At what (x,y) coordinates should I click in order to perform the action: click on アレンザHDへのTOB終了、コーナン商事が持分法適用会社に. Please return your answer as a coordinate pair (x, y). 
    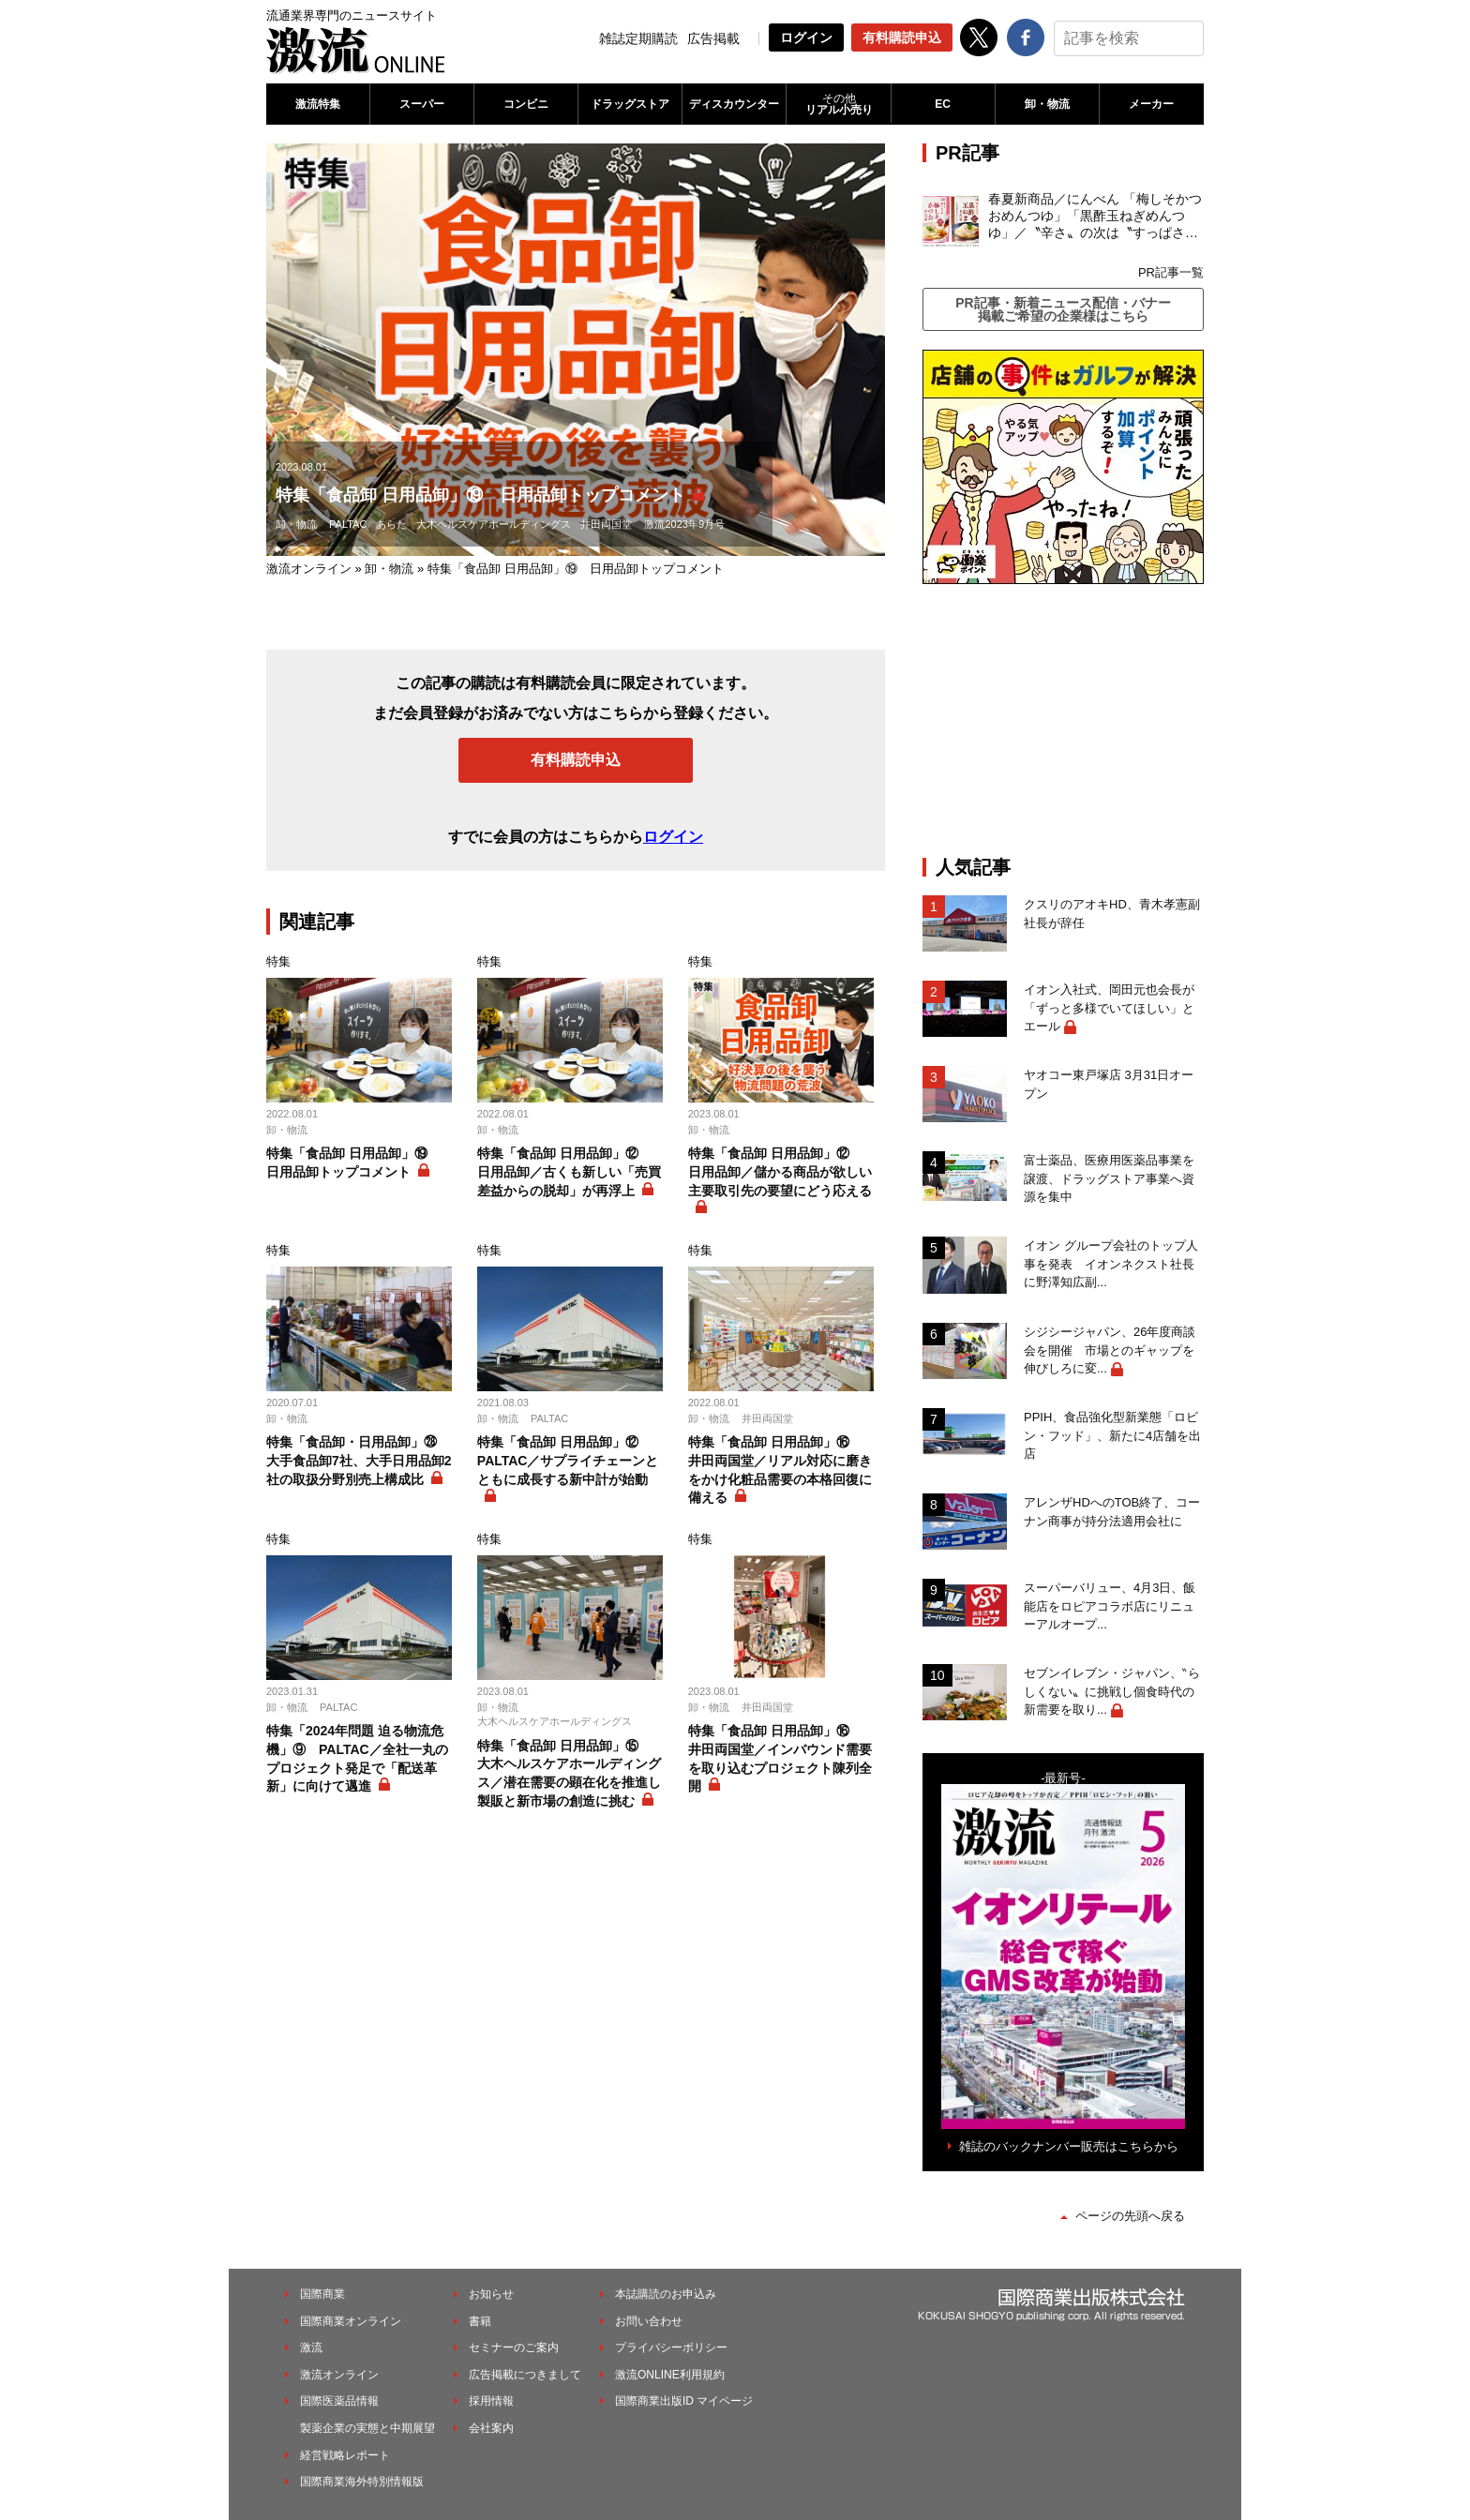
    Looking at the image, I should click on (1112, 1511).